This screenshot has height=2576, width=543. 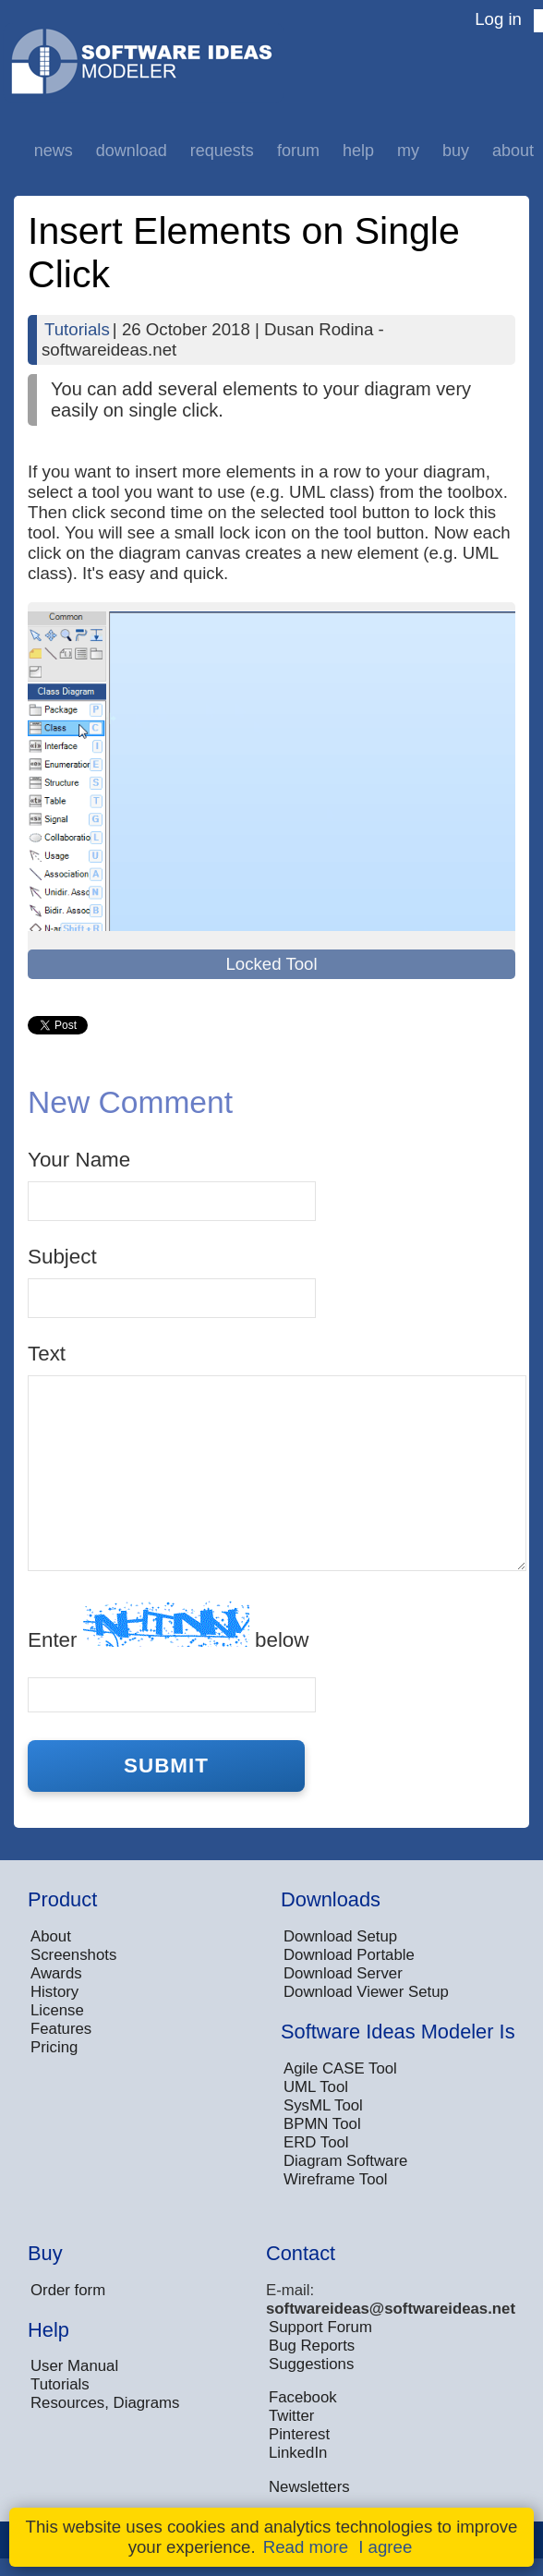 What do you see at coordinates (298, 2452) in the screenshot?
I see `LinkedIn` at bounding box center [298, 2452].